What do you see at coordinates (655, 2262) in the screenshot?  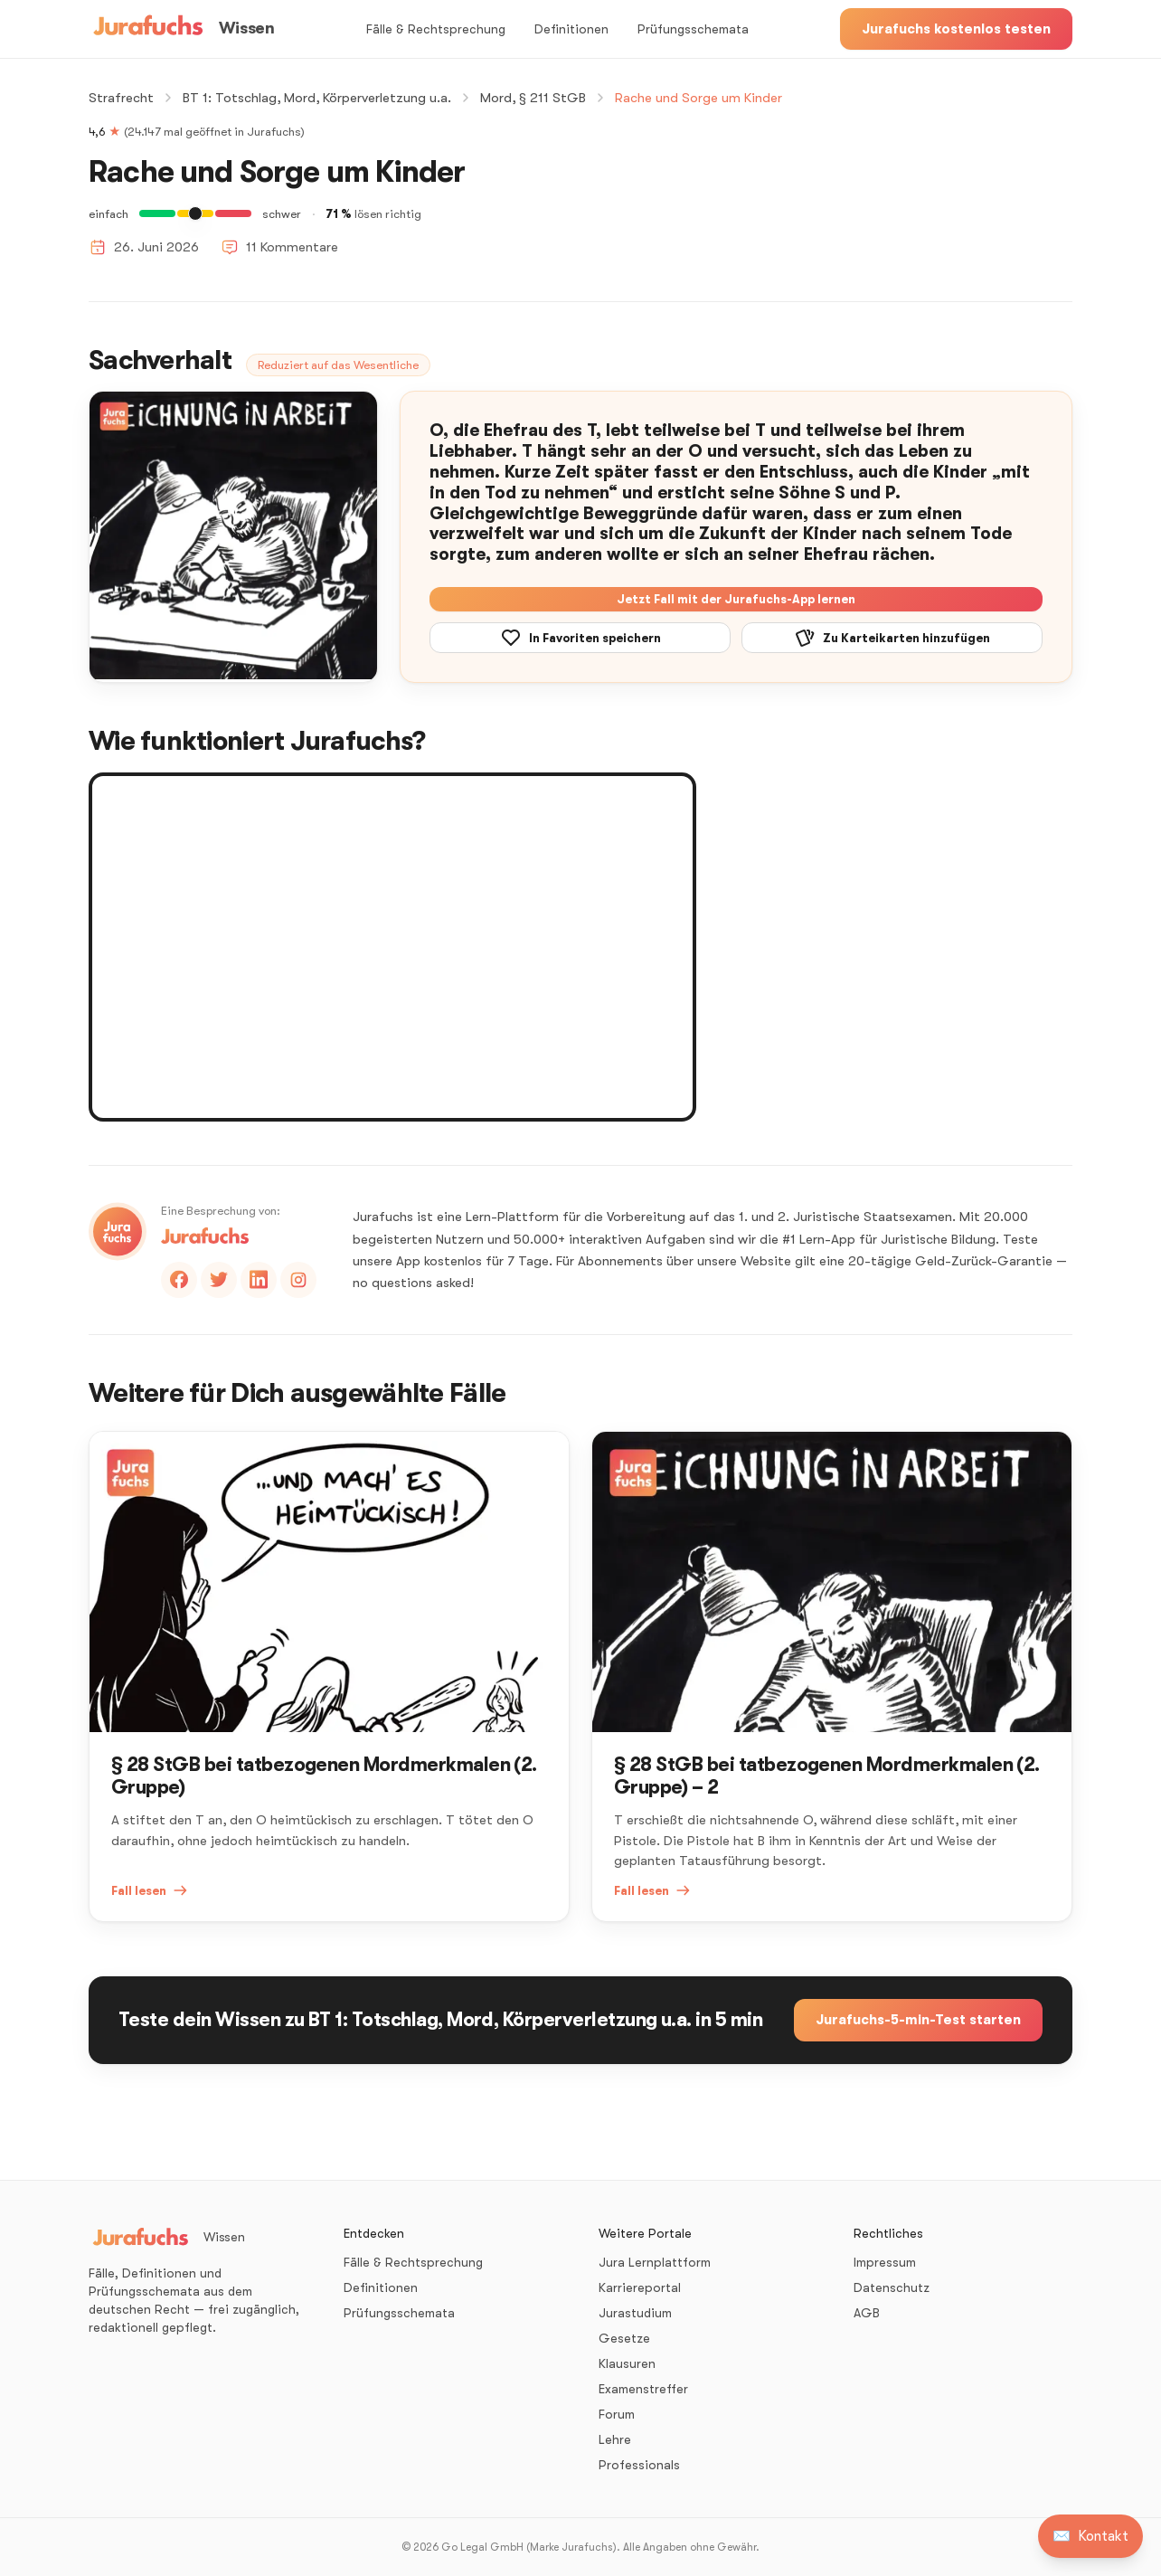 I see `Jura Lernplattform` at bounding box center [655, 2262].